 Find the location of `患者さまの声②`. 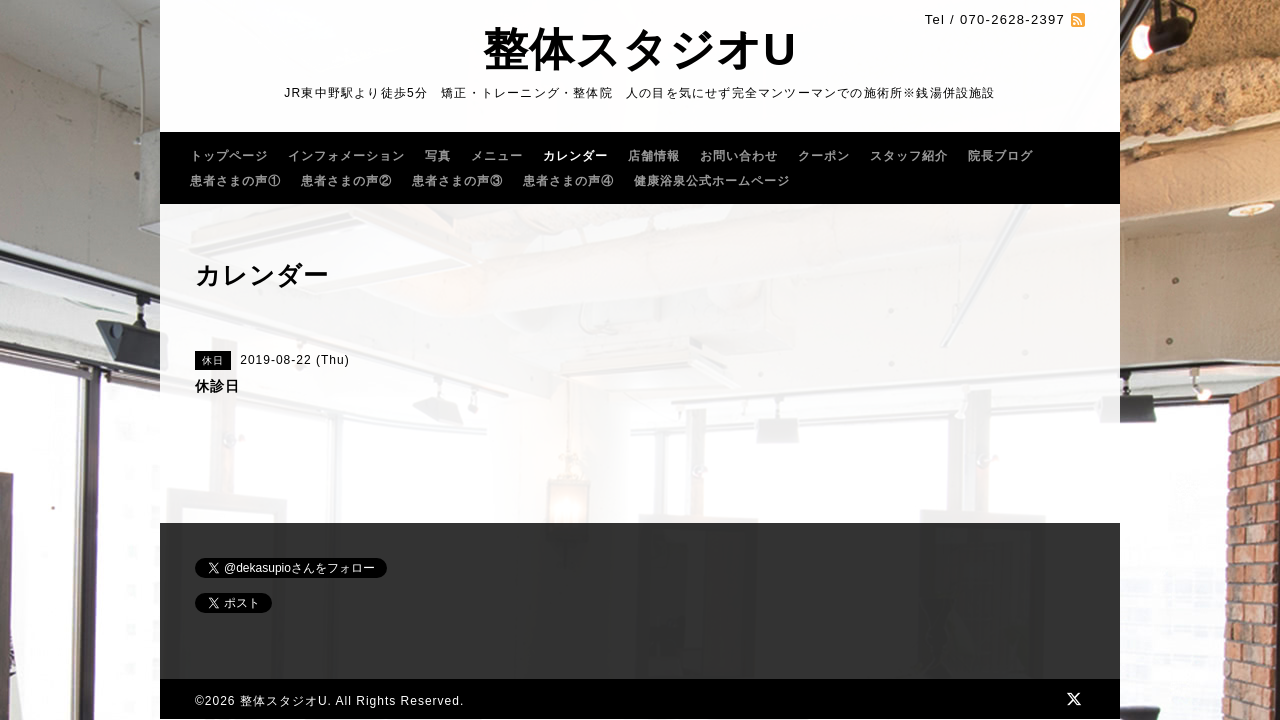

患者さまの声② is located at coordinates (346, 181).